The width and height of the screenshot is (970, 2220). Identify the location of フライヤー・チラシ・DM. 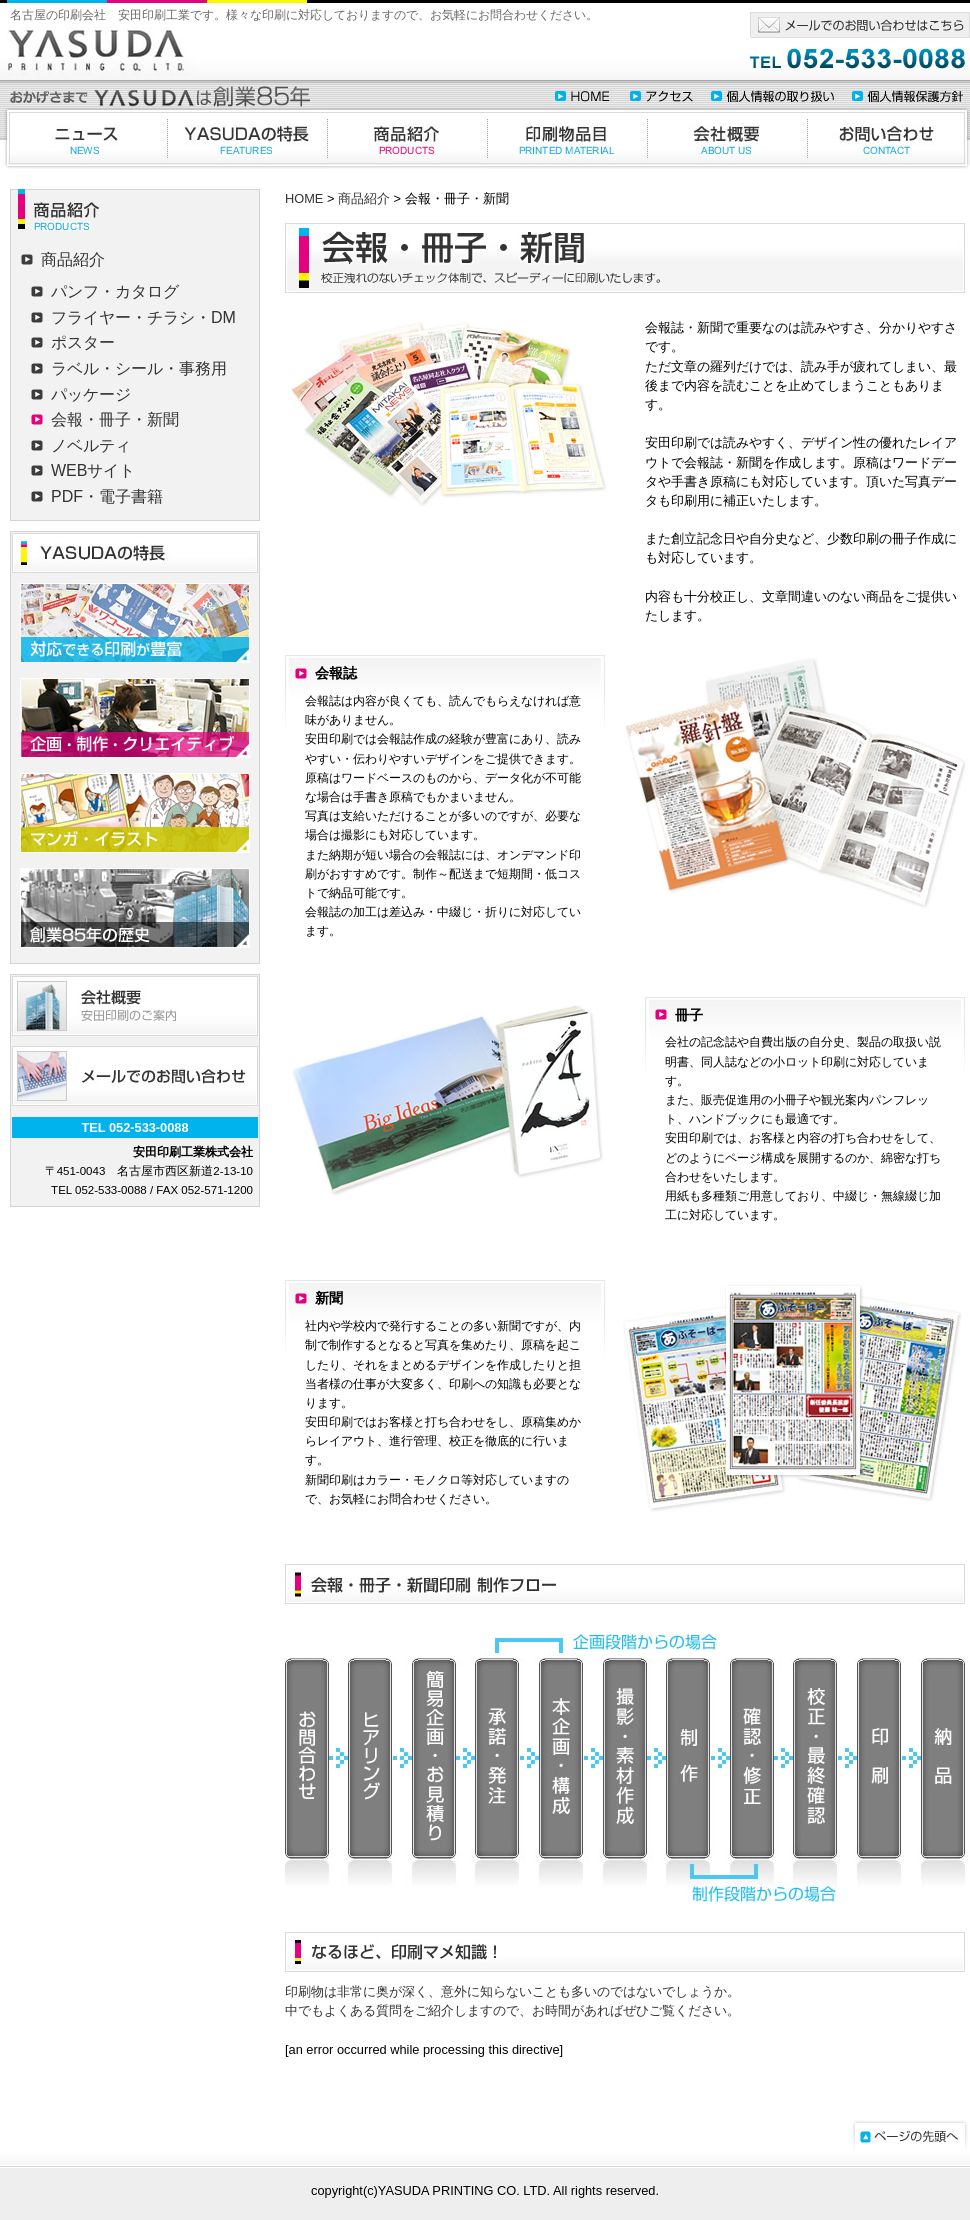
(143, 317).